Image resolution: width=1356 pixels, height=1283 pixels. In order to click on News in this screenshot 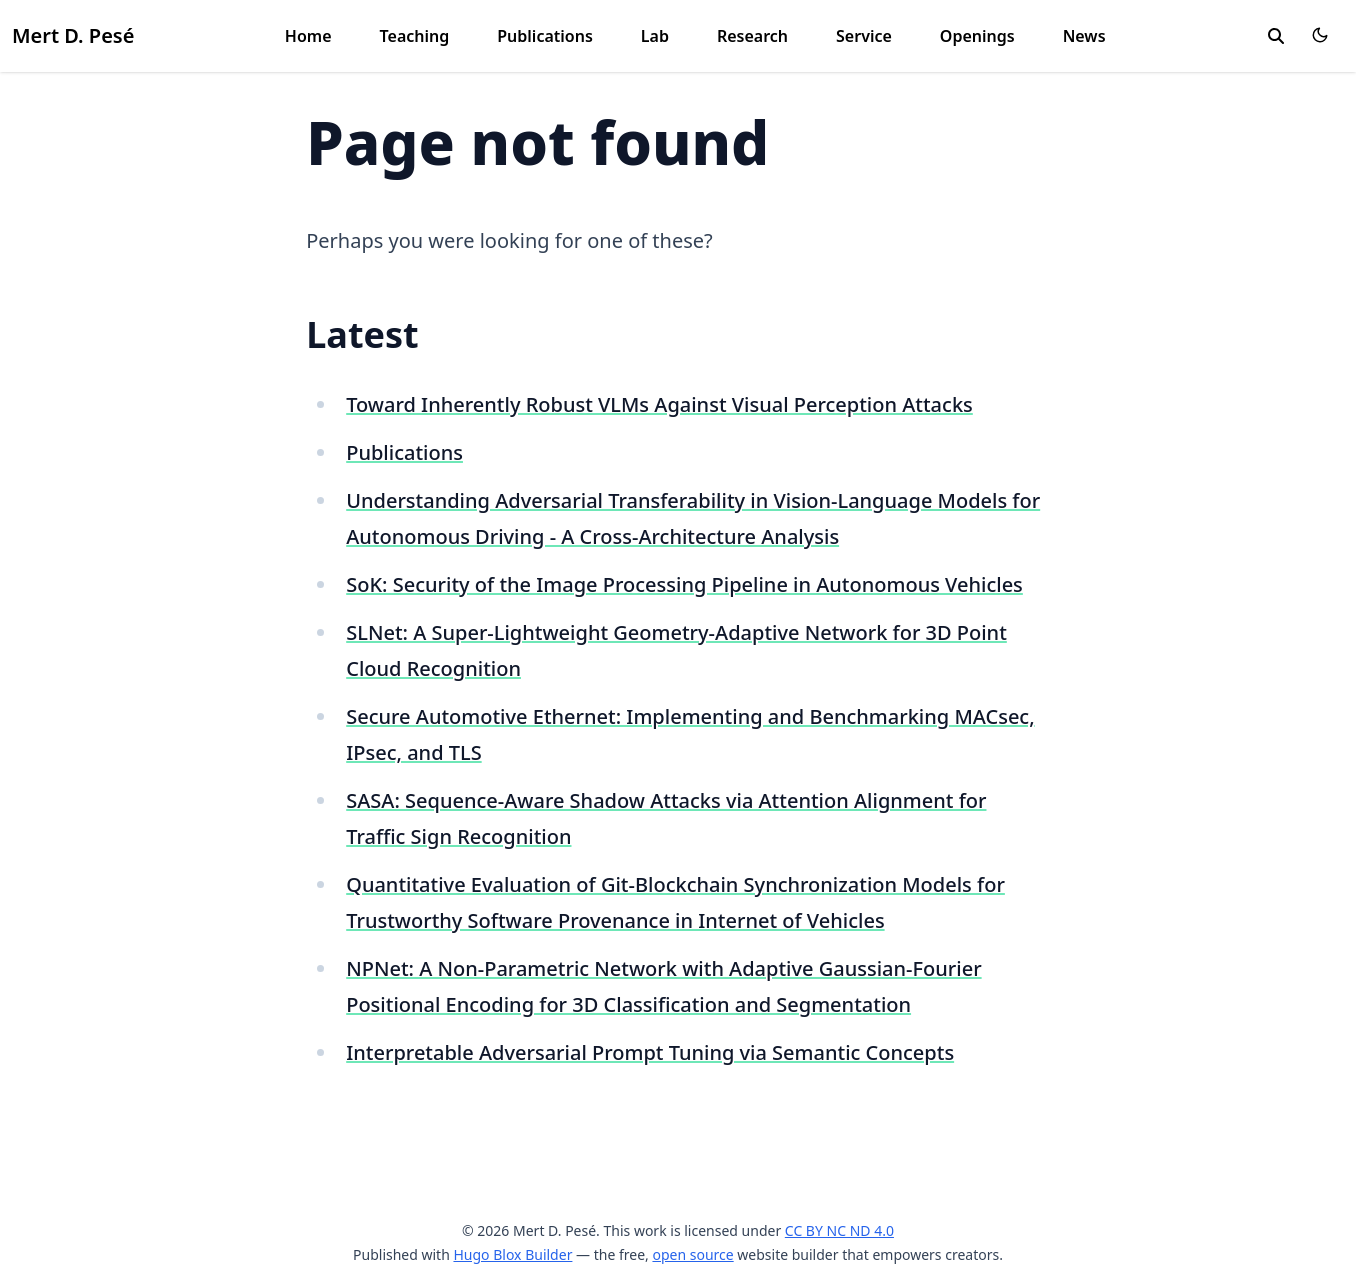, I will do `click(1084, 36)`.